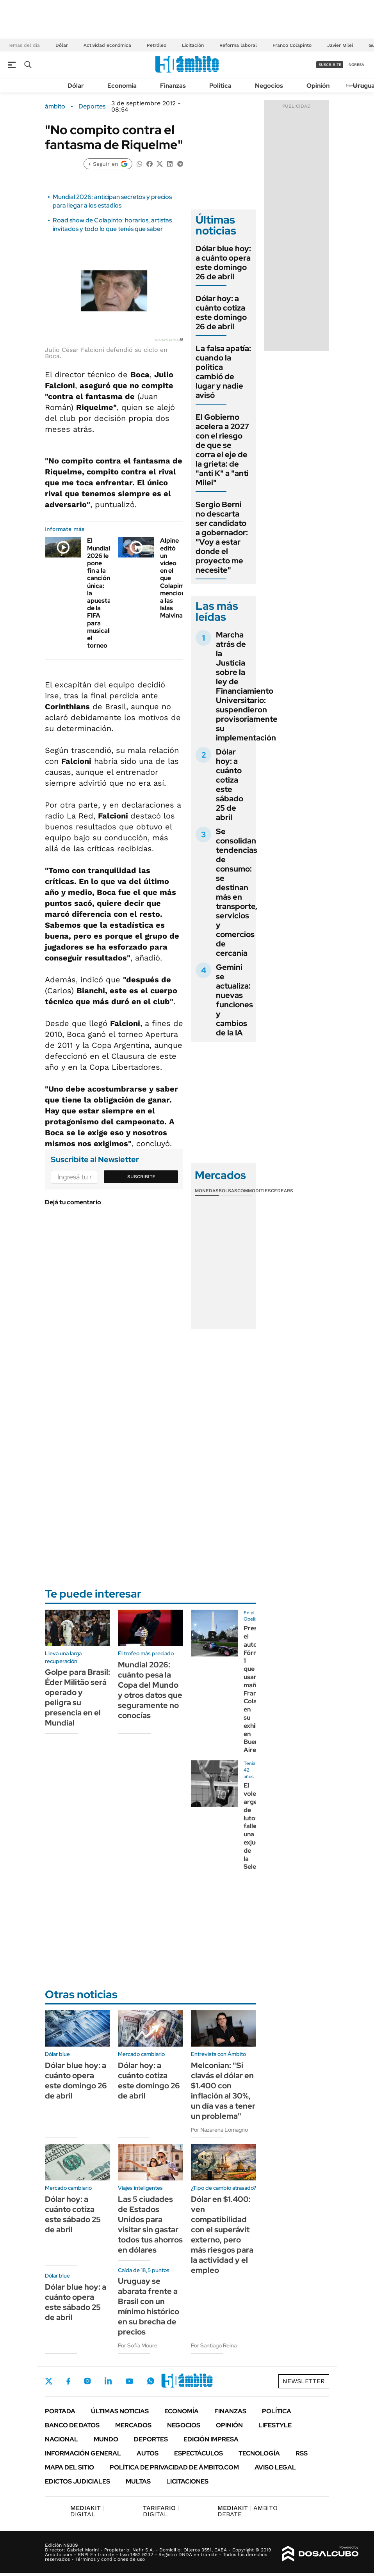  What do you see at coordinates (234, 1000) in the screenshot?
I see `Gemini se actualiza: nuevas funciones y cambios de la IA` at bounding box center [234, 1000].